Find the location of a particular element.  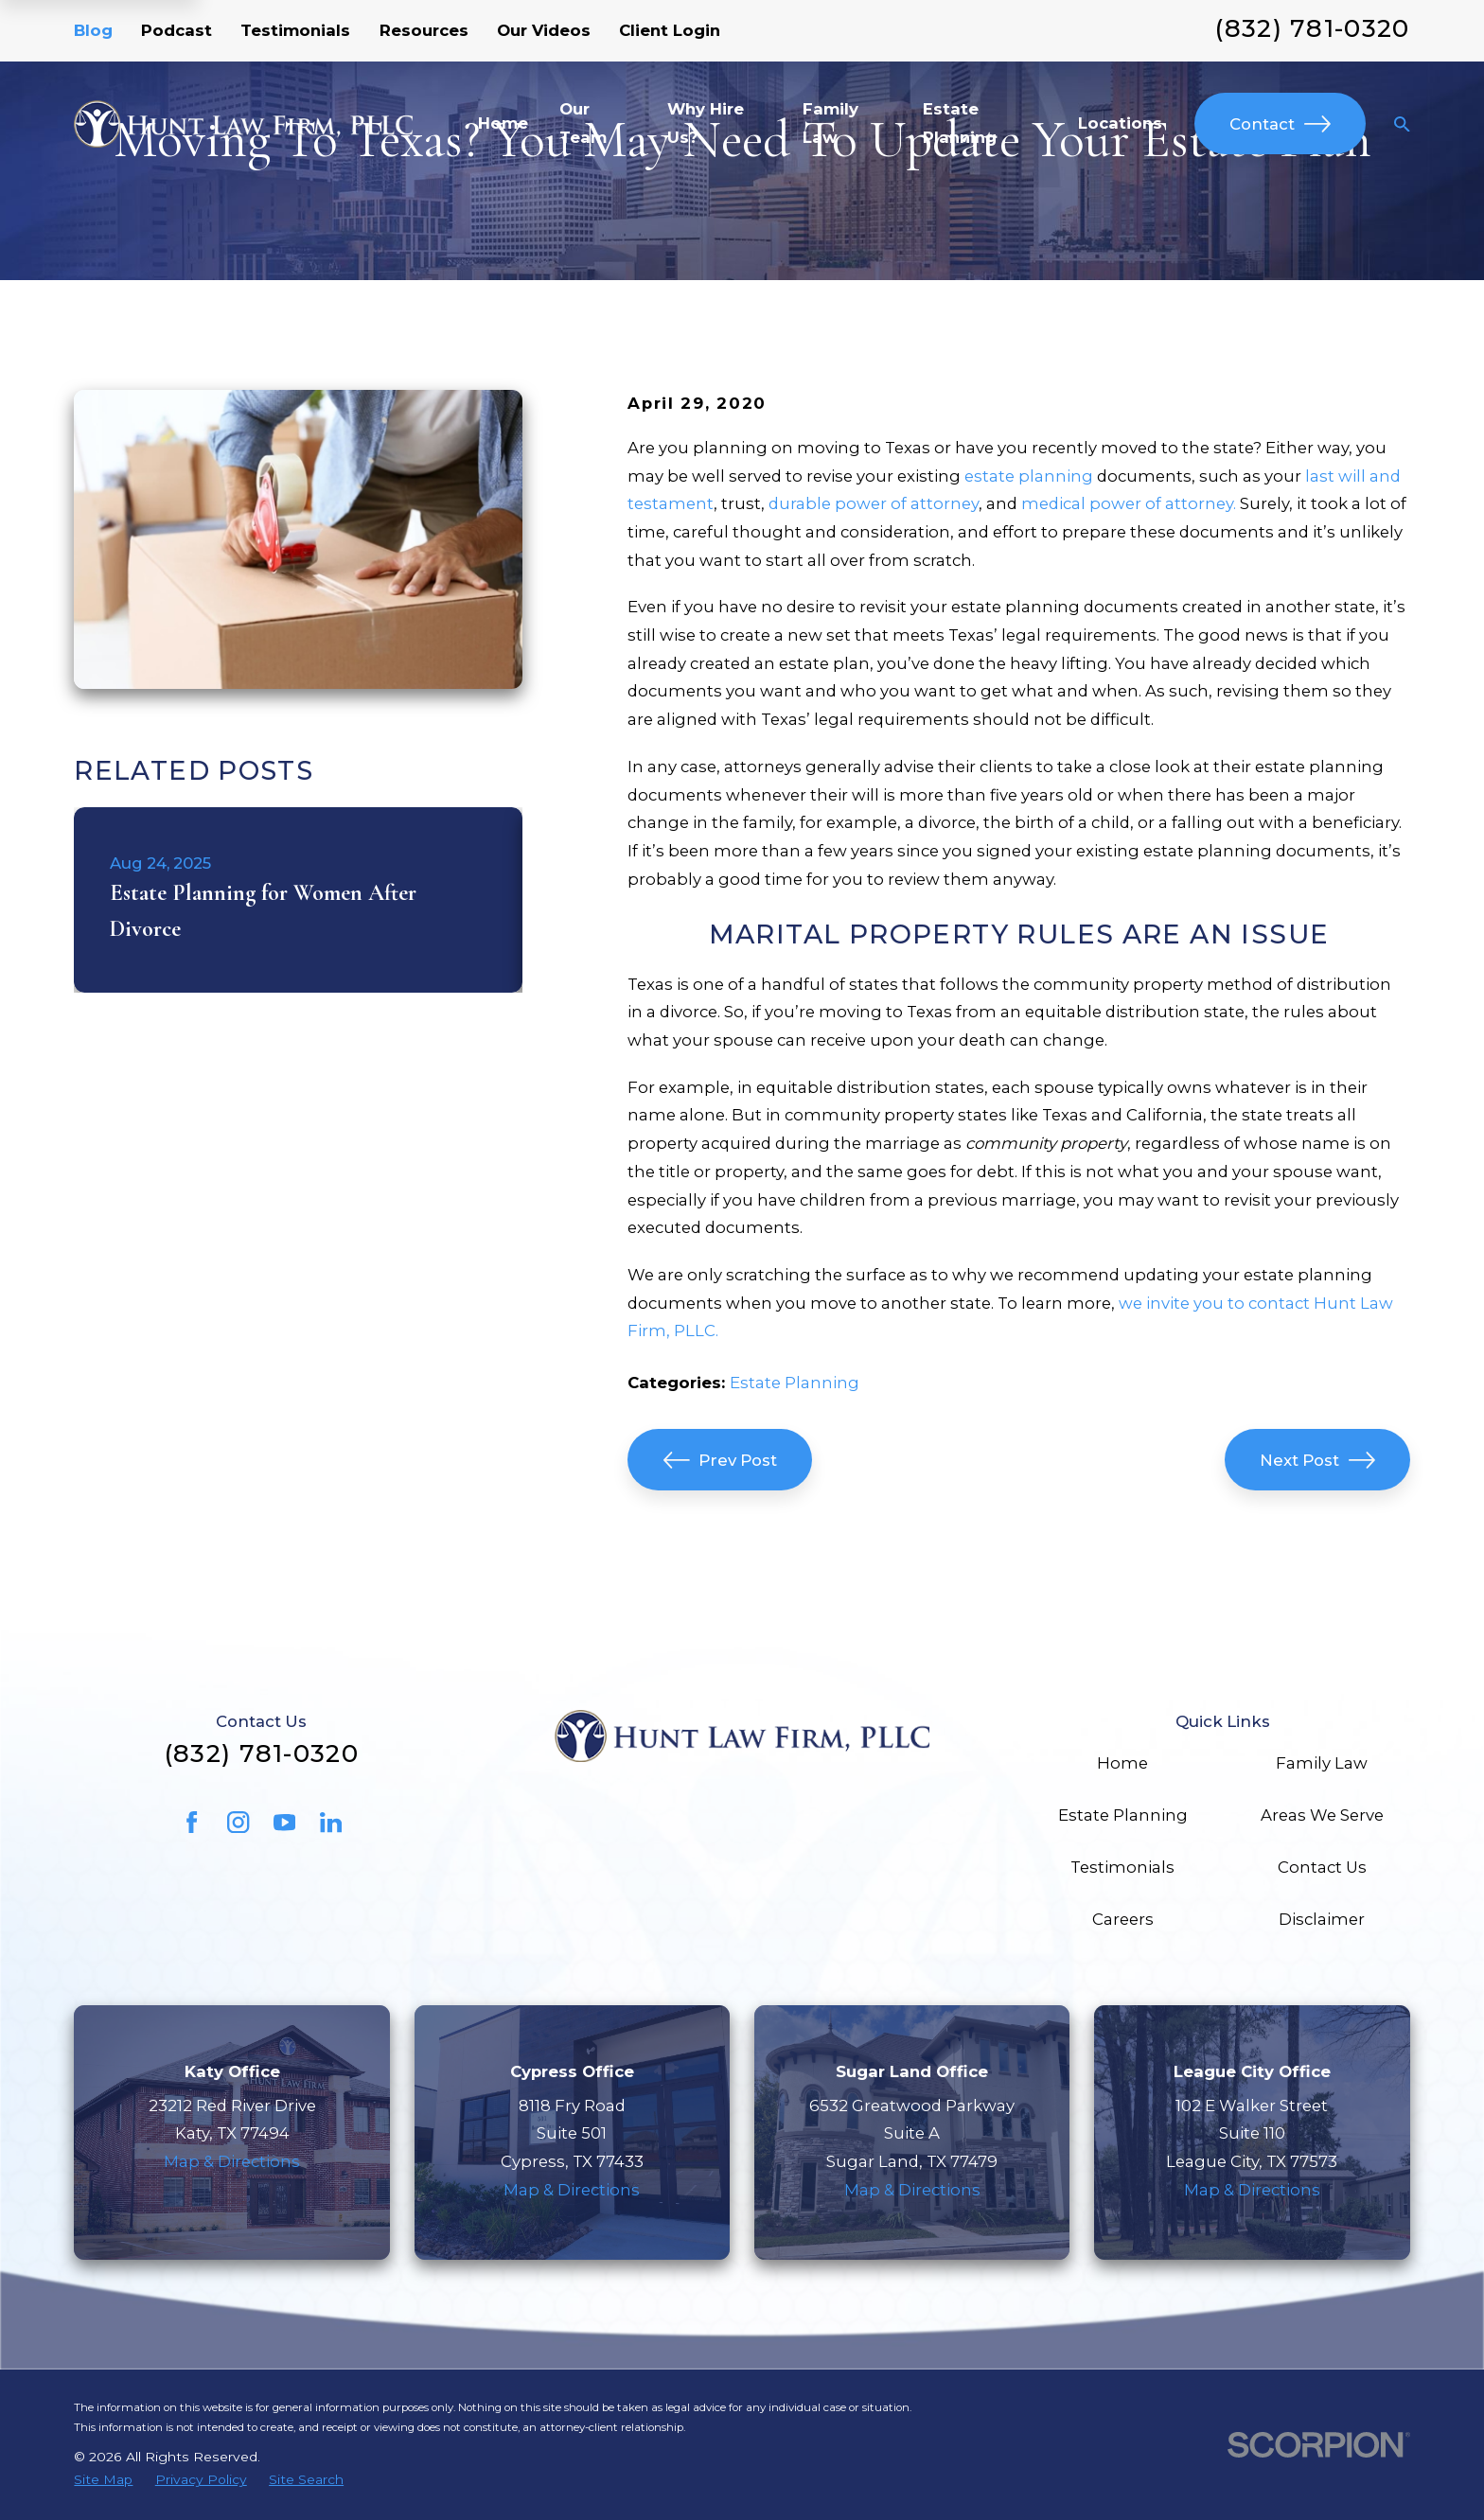

[LinkedIn] is located at coordinates (331, 1822).